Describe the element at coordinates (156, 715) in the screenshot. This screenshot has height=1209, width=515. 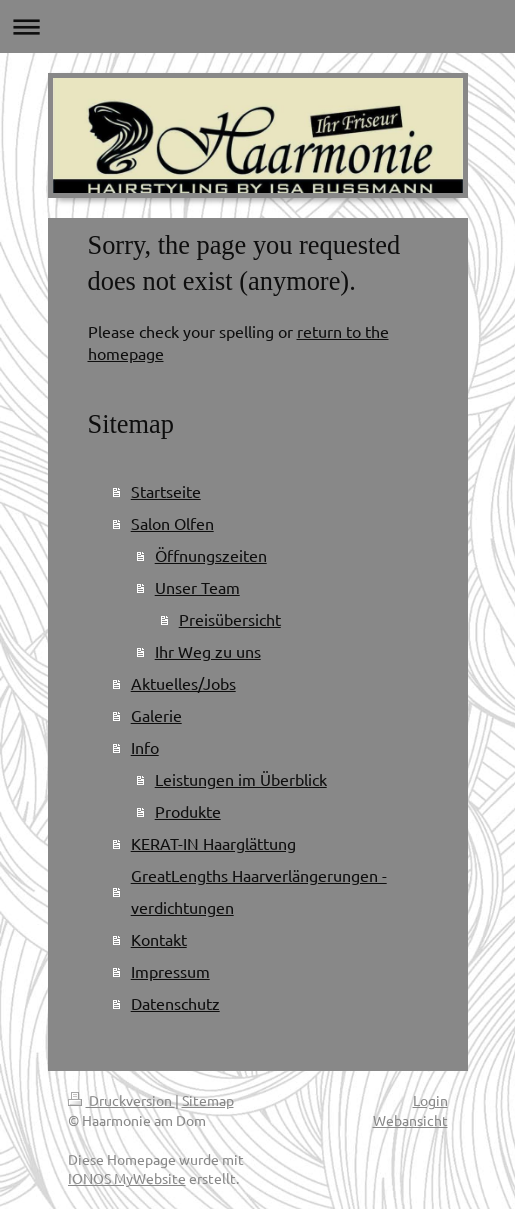
I see `Galerie` at that location.